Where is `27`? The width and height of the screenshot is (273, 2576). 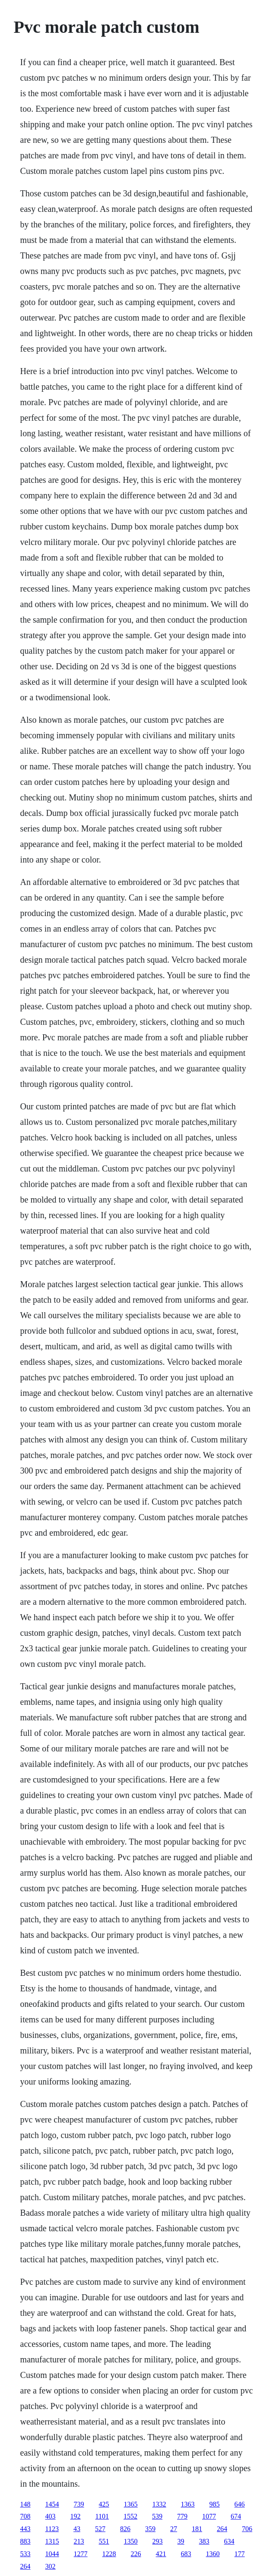
27 is located at coordinates (173, 2528).